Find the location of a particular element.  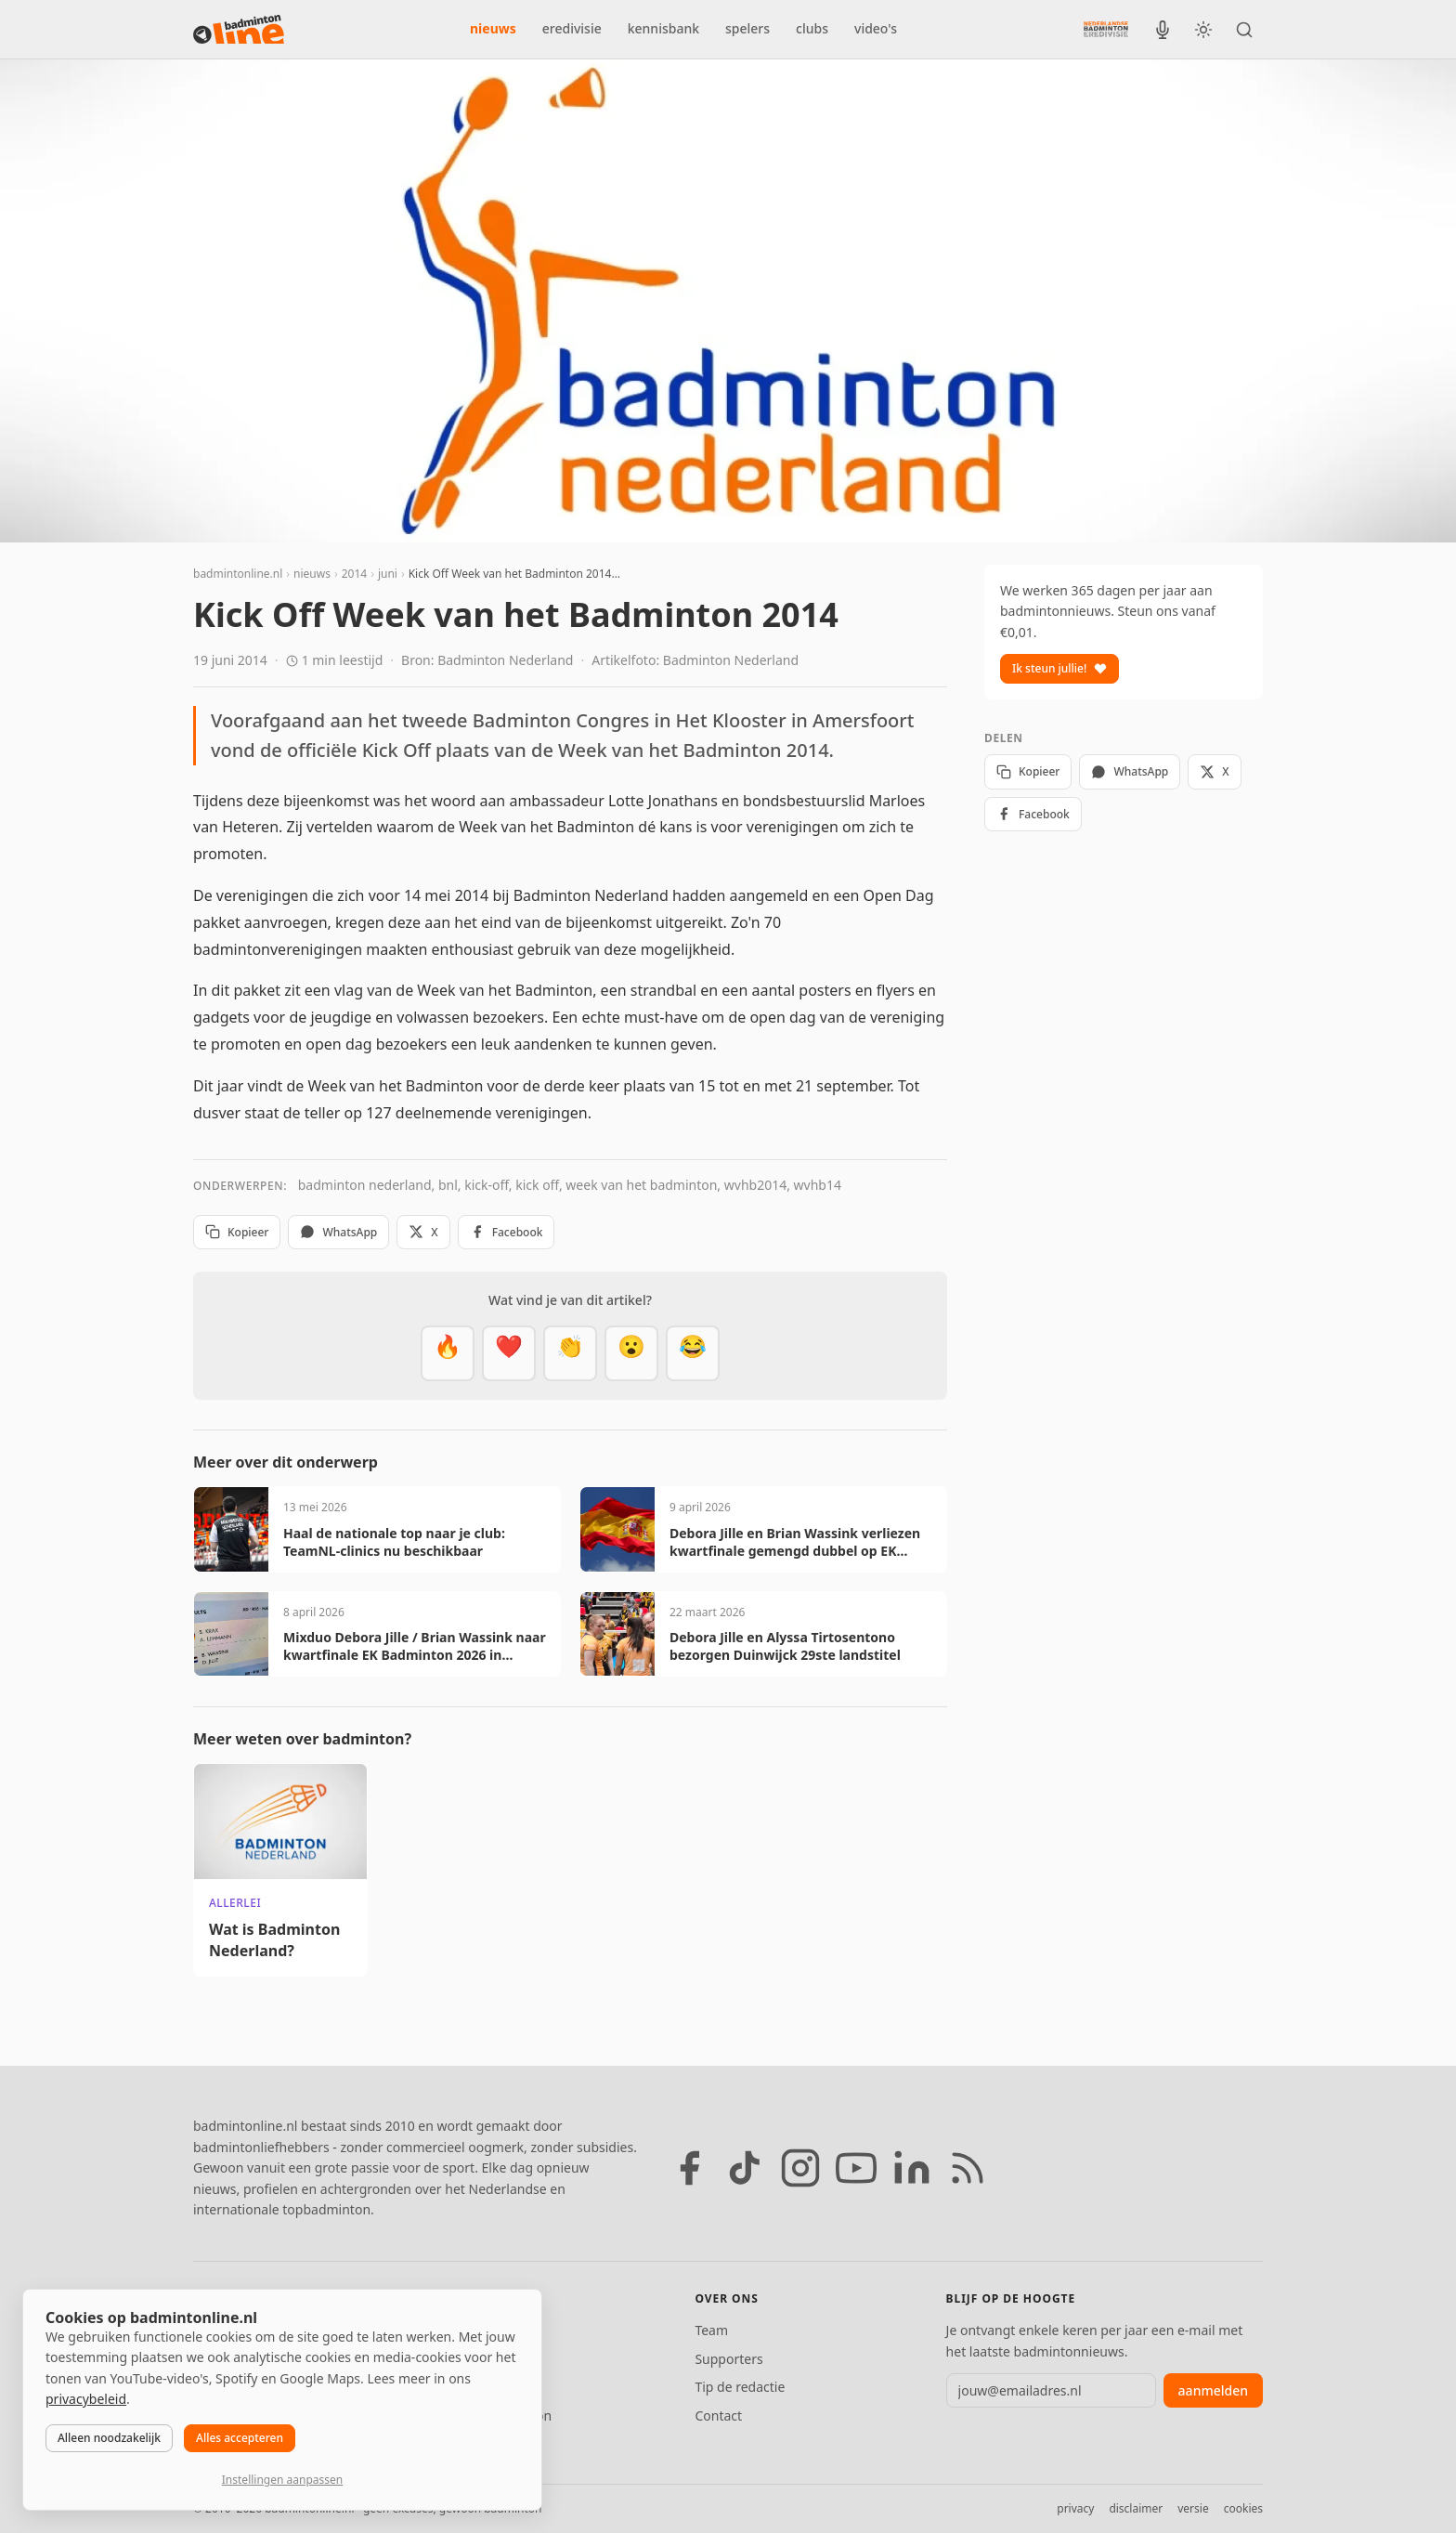

privacybeleid is located at coordinates (86, 2399).